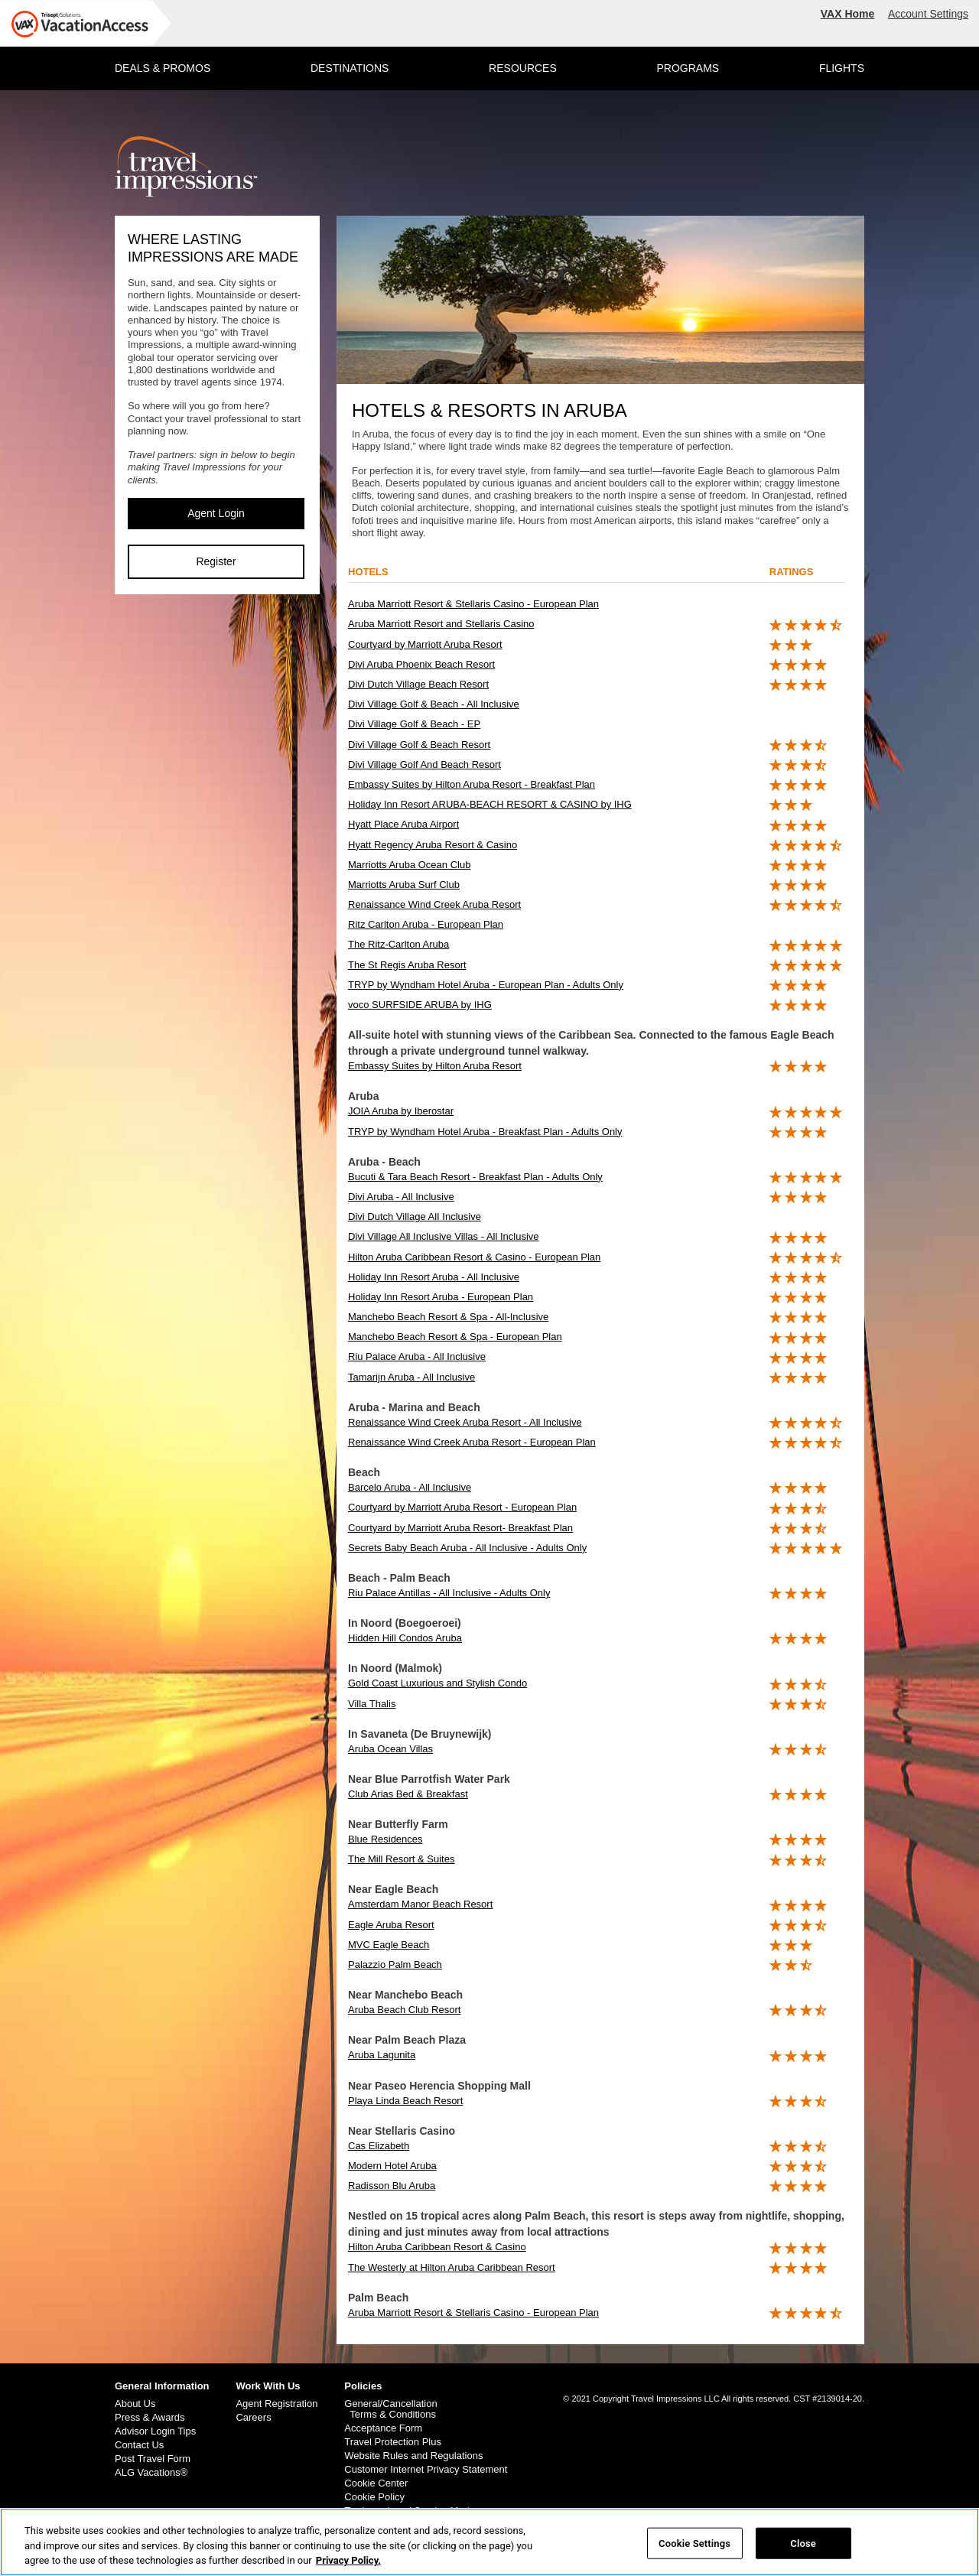 Image resolution: width=979 pixels, height=2576 pixels. Describe the element at coordinates (276, 2404) in the screenshot. I see `Agent Registration` at that location.